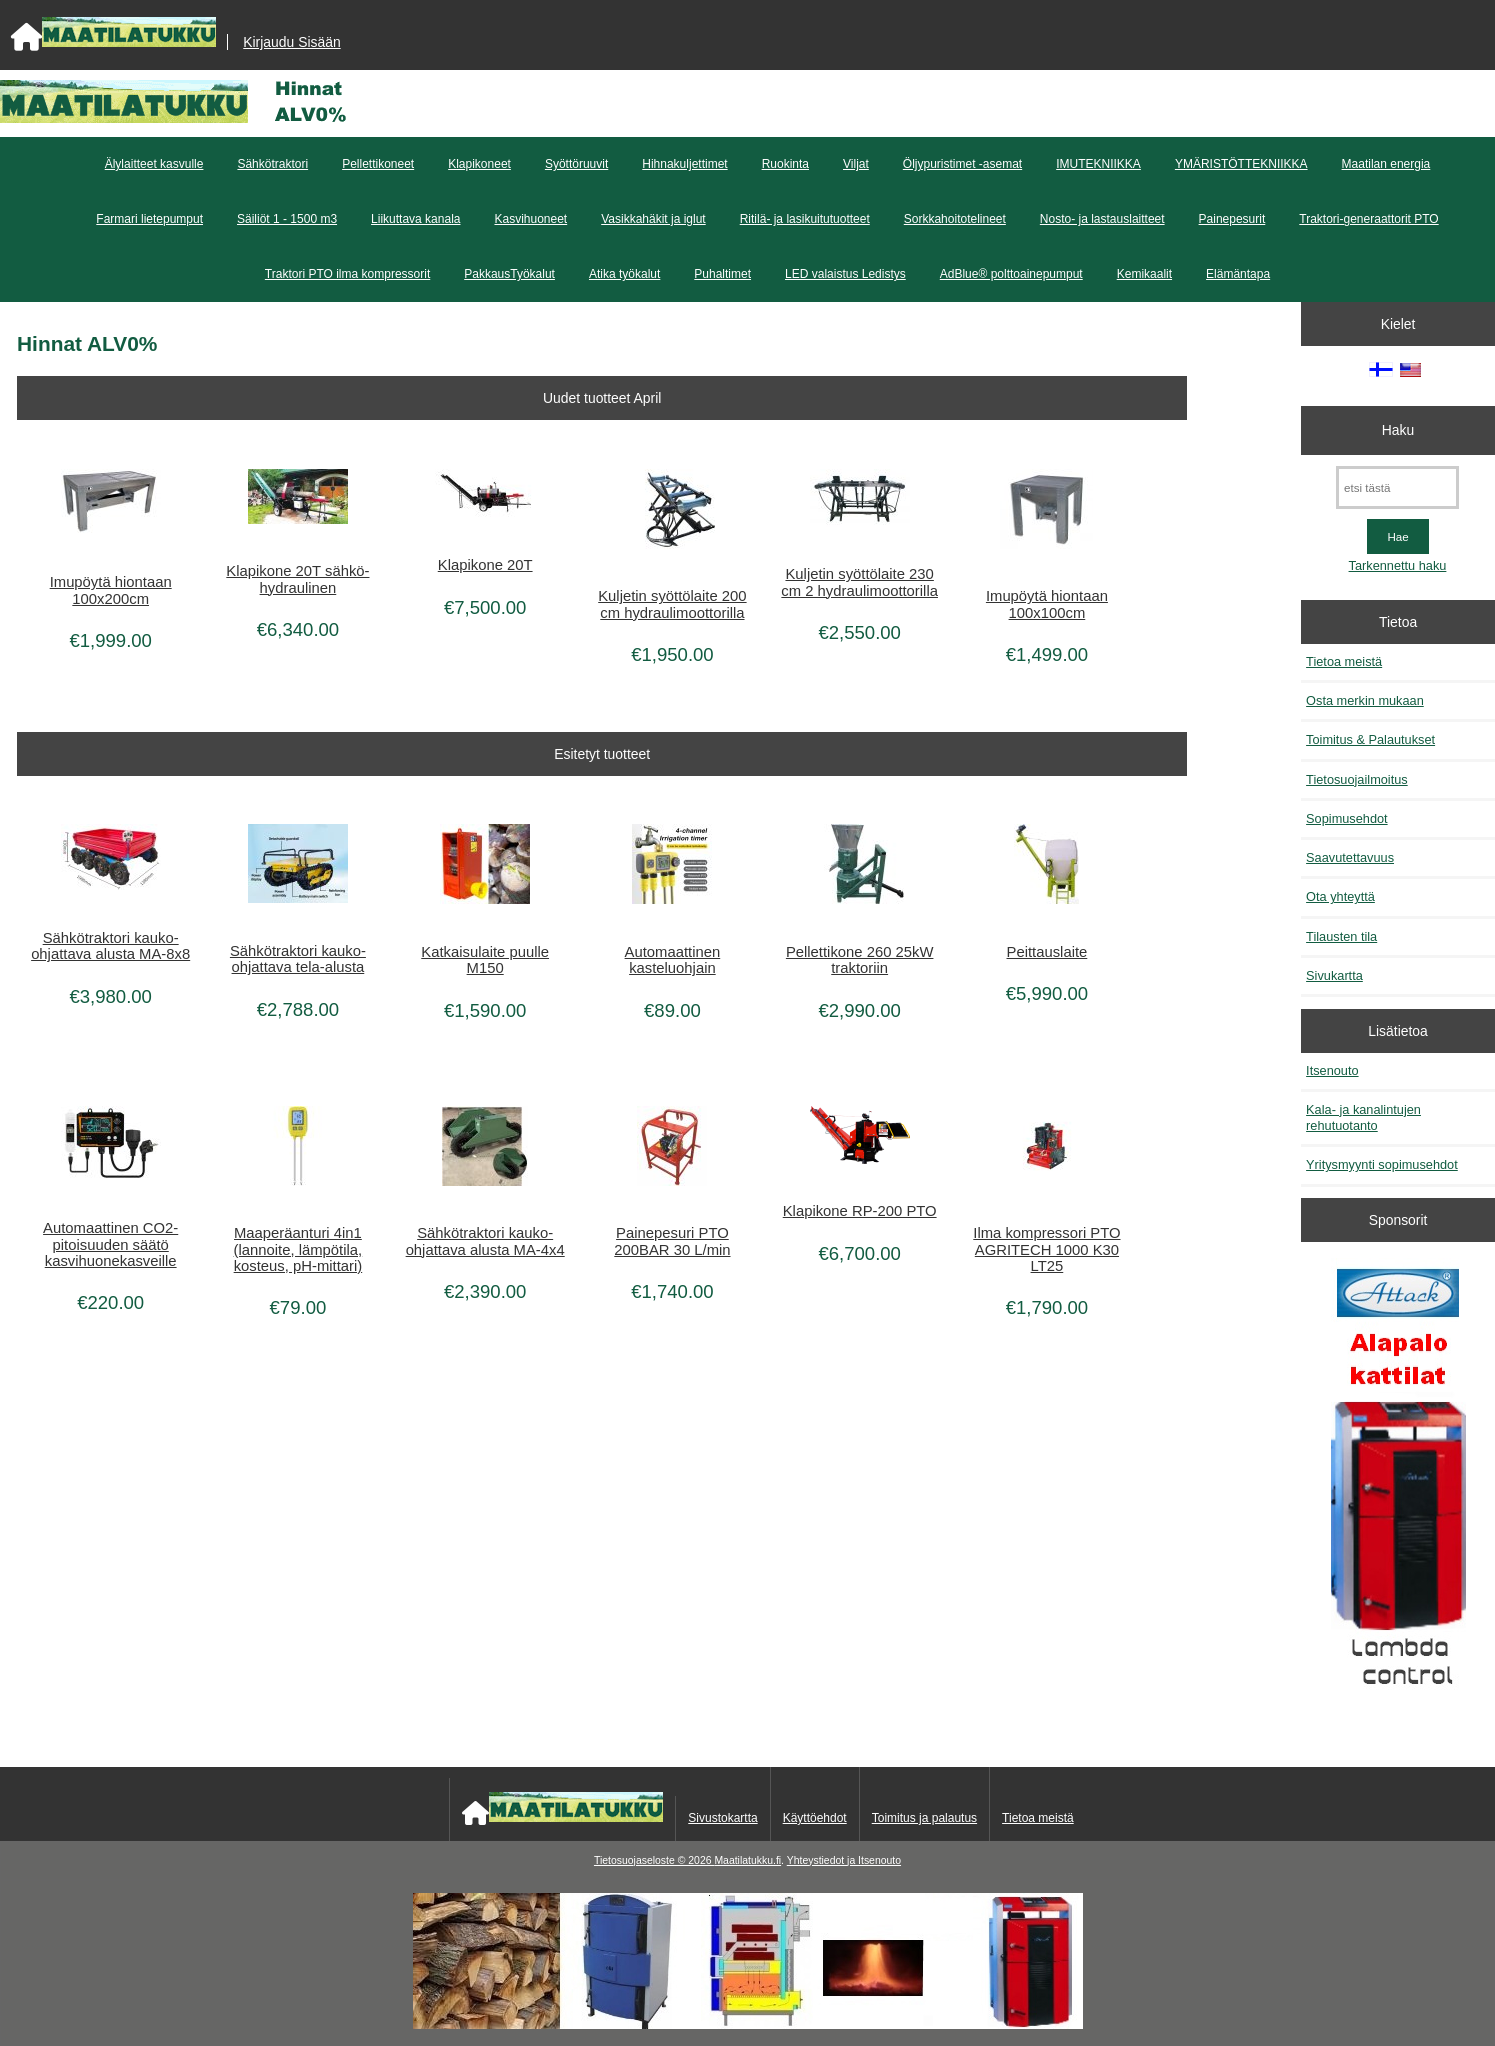 This screenshot has width=1495, height=2046. What do you see at coordinates (111, 590) in the screenshot?
I see `Imupöytä hiontaan 100x200cm` at bounding box center [111, 590].